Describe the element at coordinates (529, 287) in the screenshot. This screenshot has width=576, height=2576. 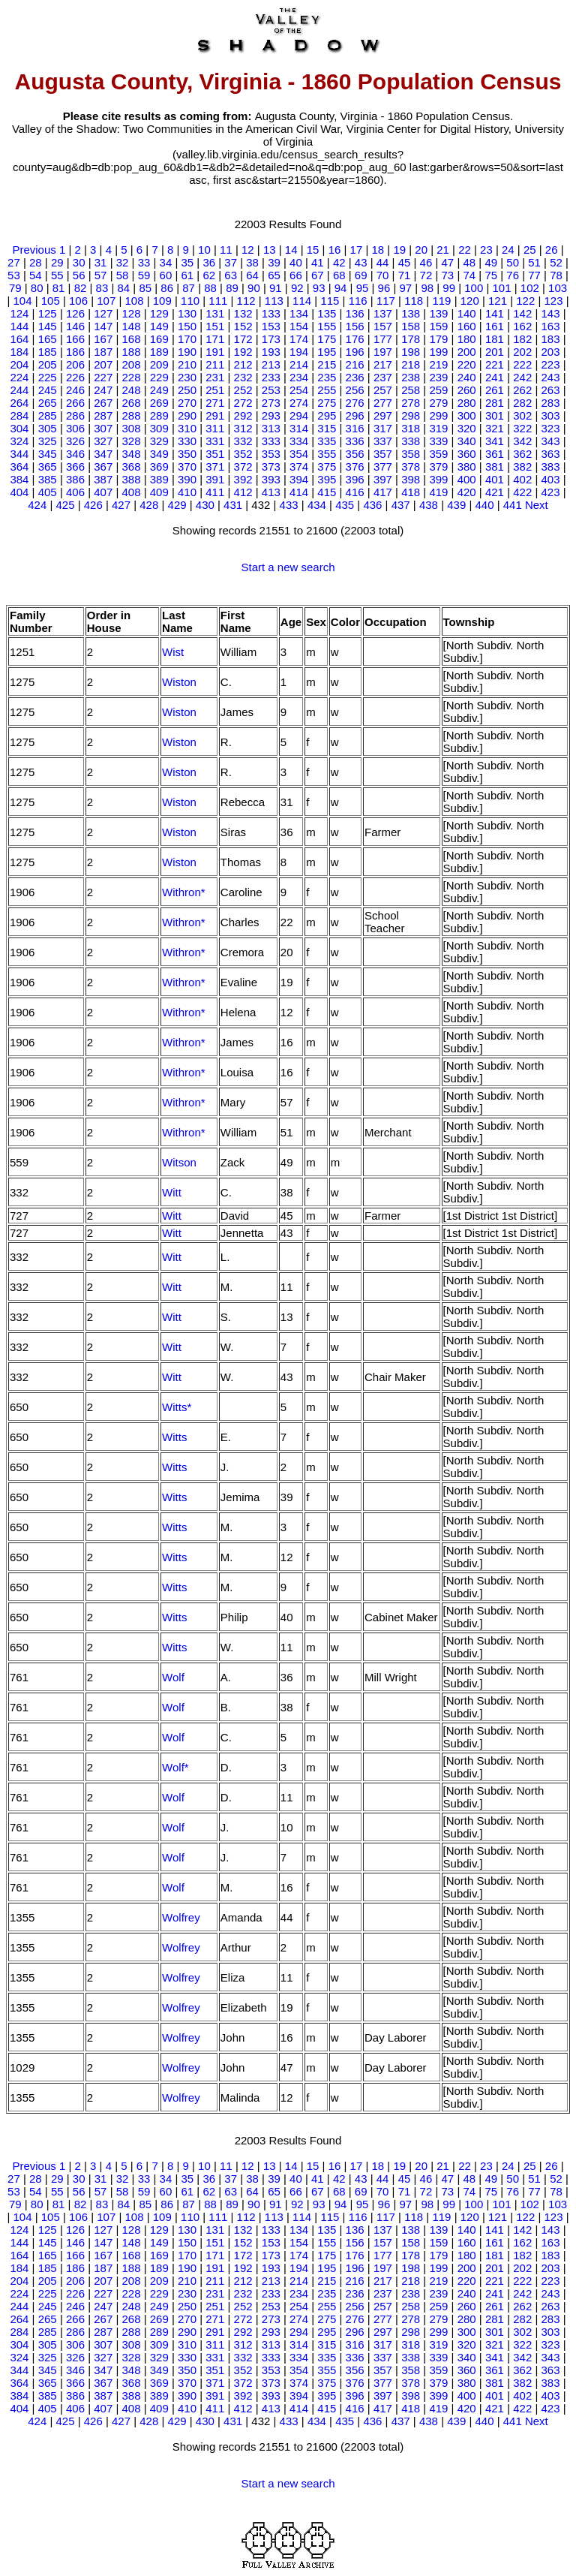
I see `102` at that location.